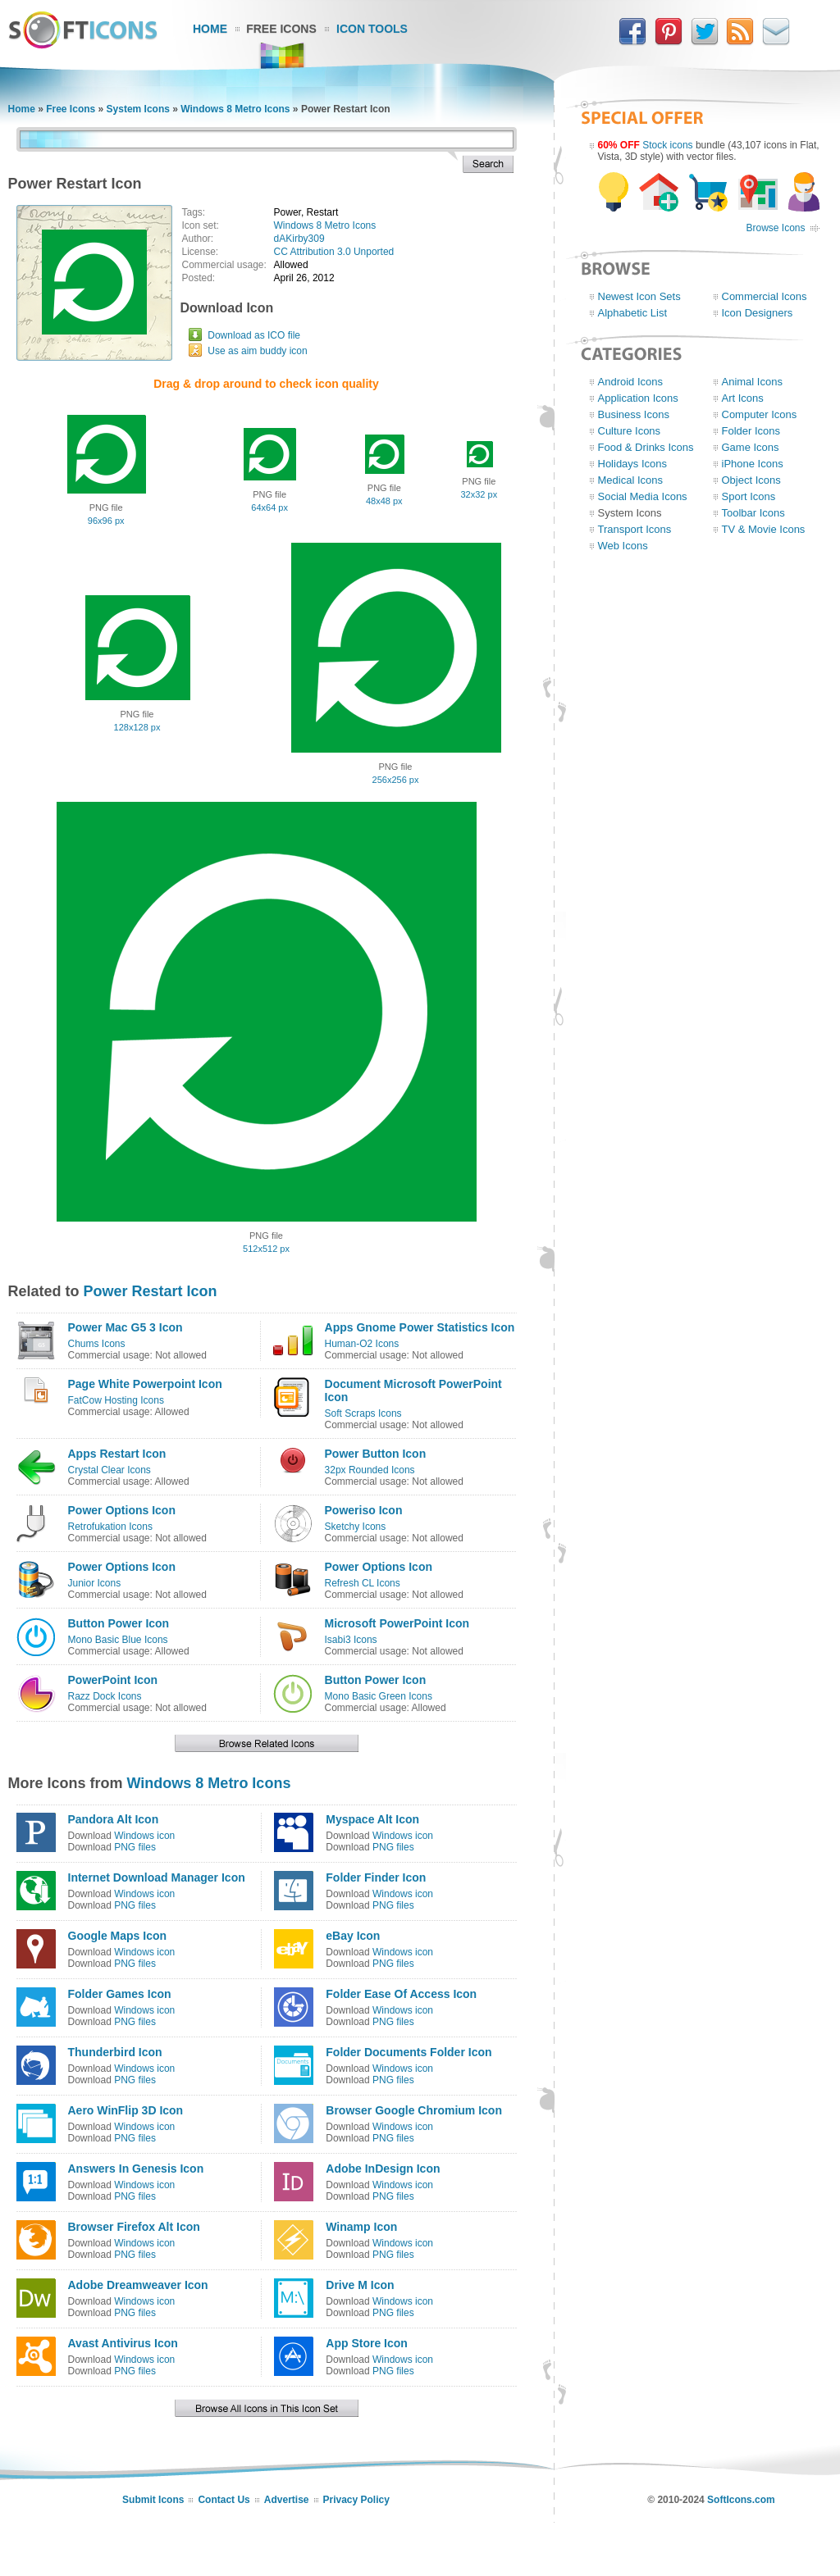 The image size is (840, 2576). I want to click on Submit Icons, so click(153, 2499).